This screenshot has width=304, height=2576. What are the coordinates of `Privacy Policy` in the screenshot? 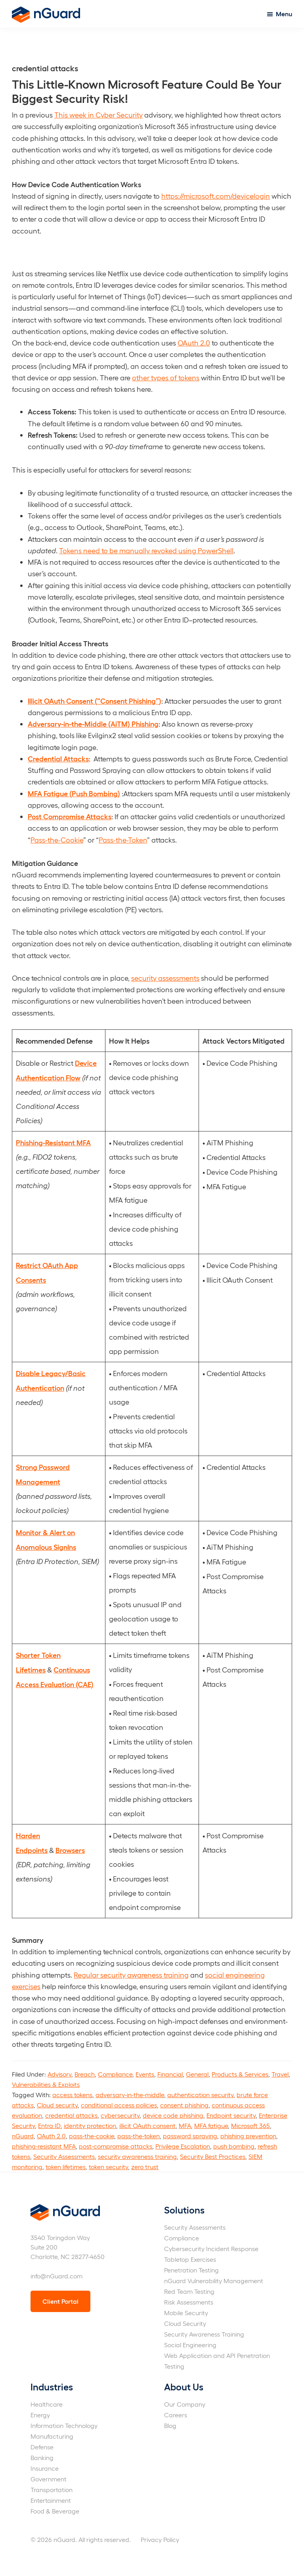 It's located at (160, 2539).